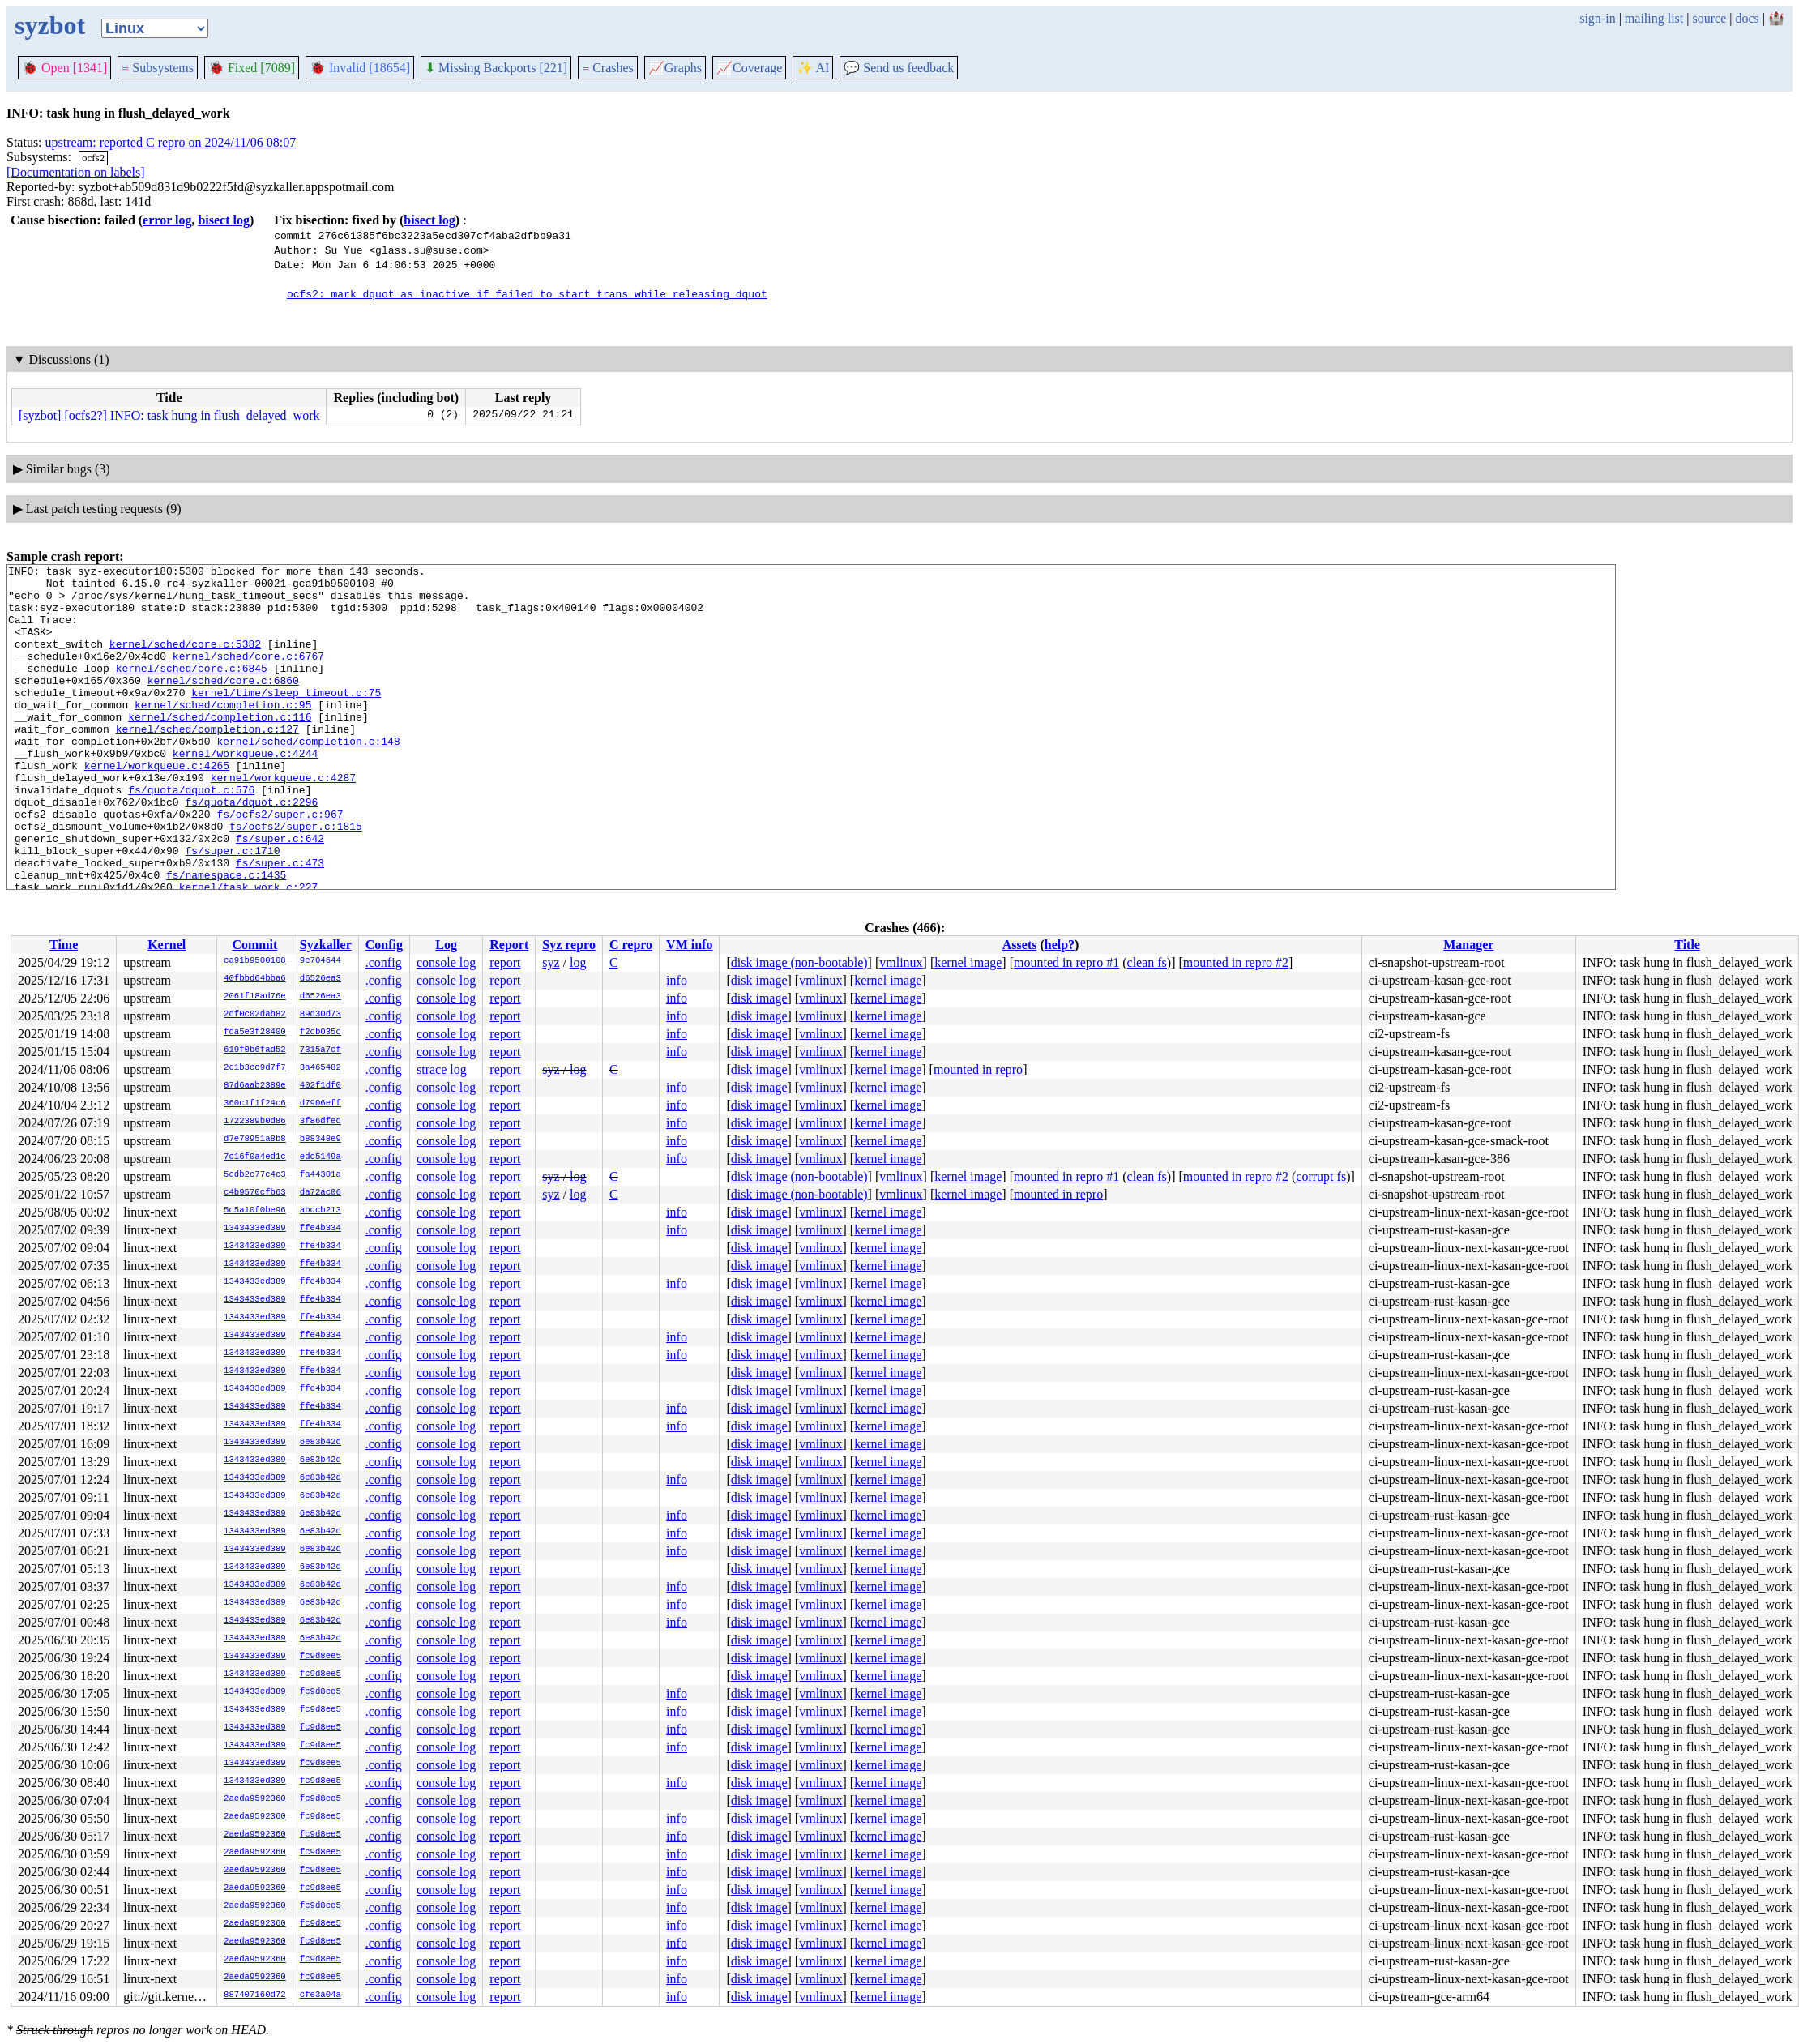 The height and width of the screenshot is (2044, 1799). What do you see at coordinates (442, 1069) in the screenshot?
I see `strace log` at bounding box center [442, 1069].